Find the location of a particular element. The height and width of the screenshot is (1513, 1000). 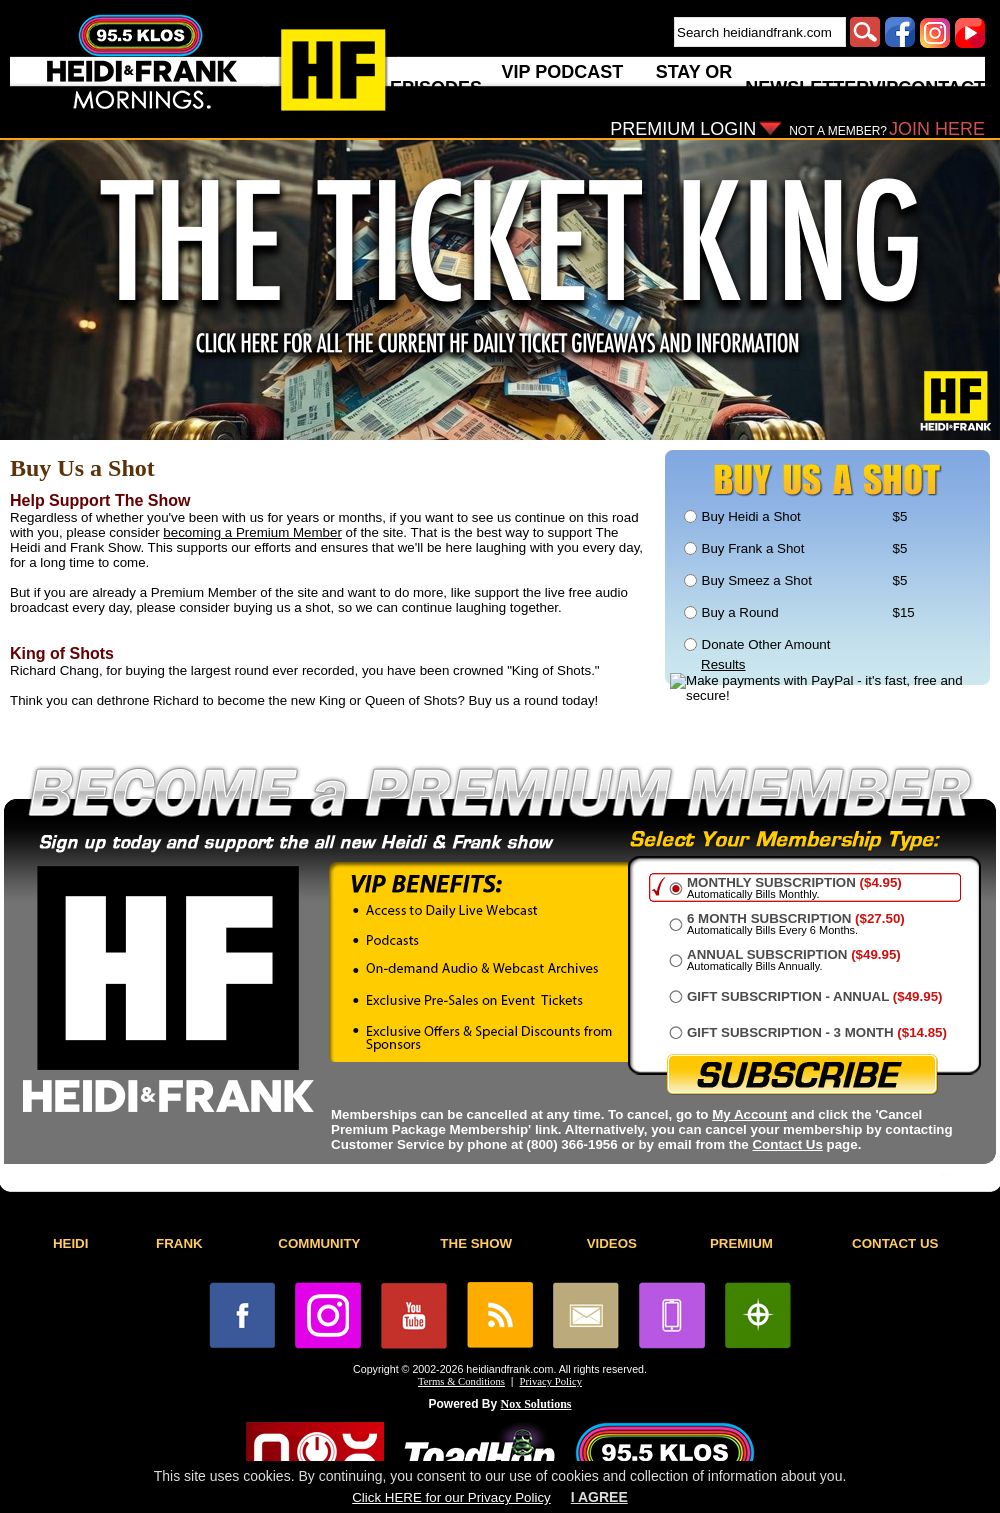

Click HERE for our Privacy Policy is located at coordinates (451, 1497).